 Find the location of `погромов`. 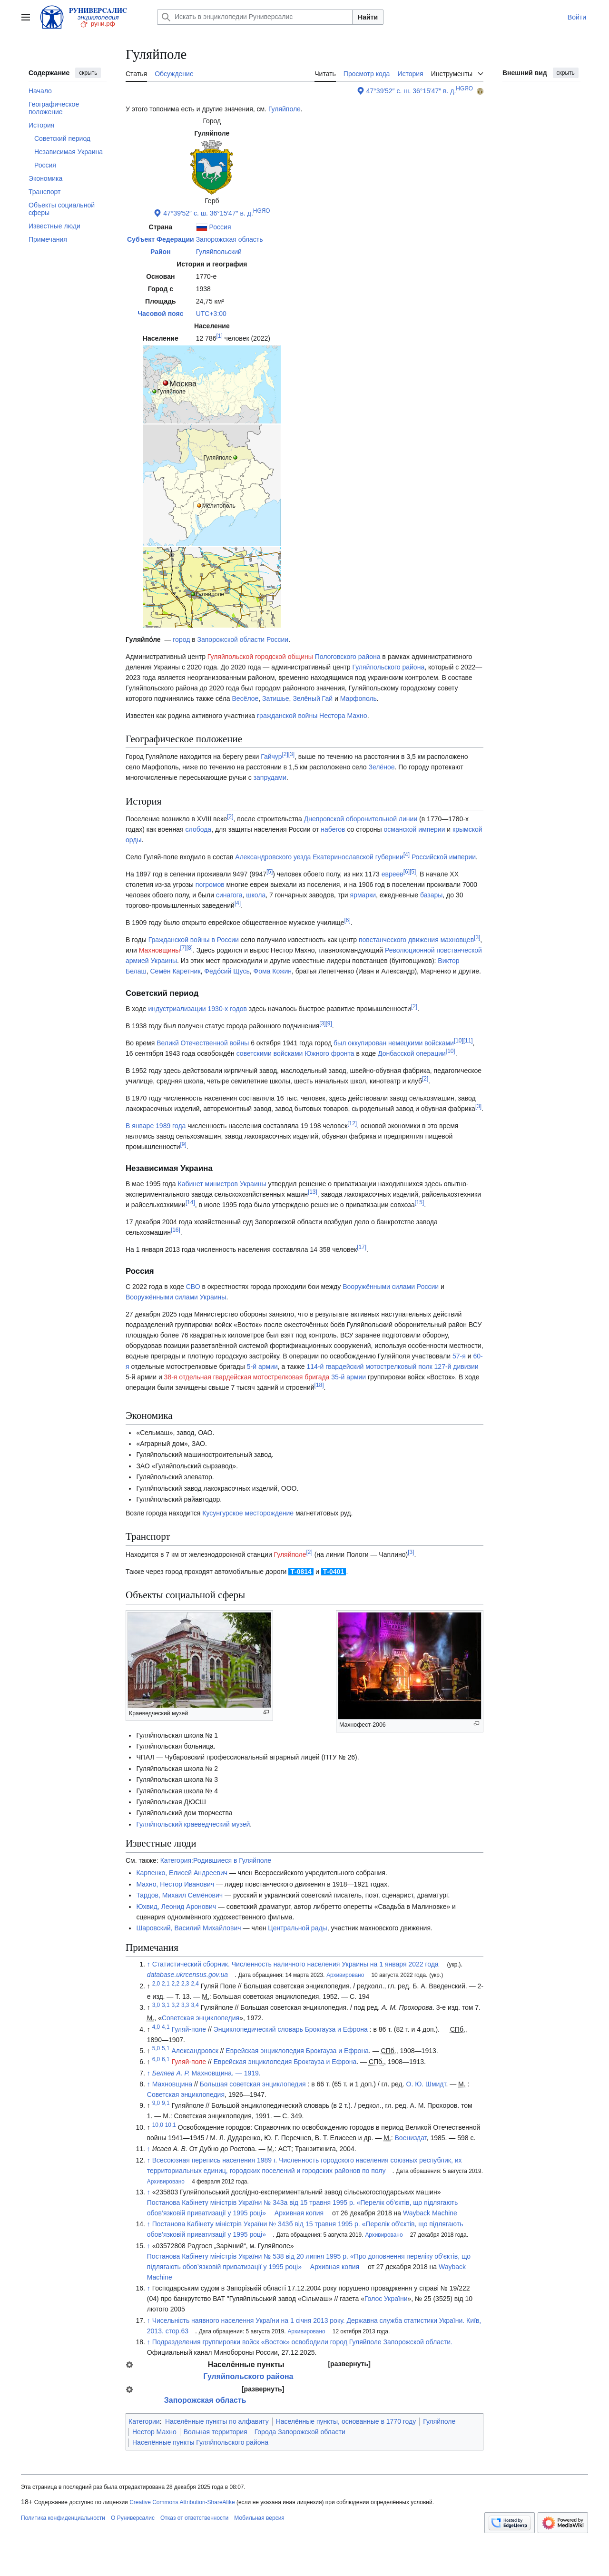

погромов is located at coordinates (210, 884).